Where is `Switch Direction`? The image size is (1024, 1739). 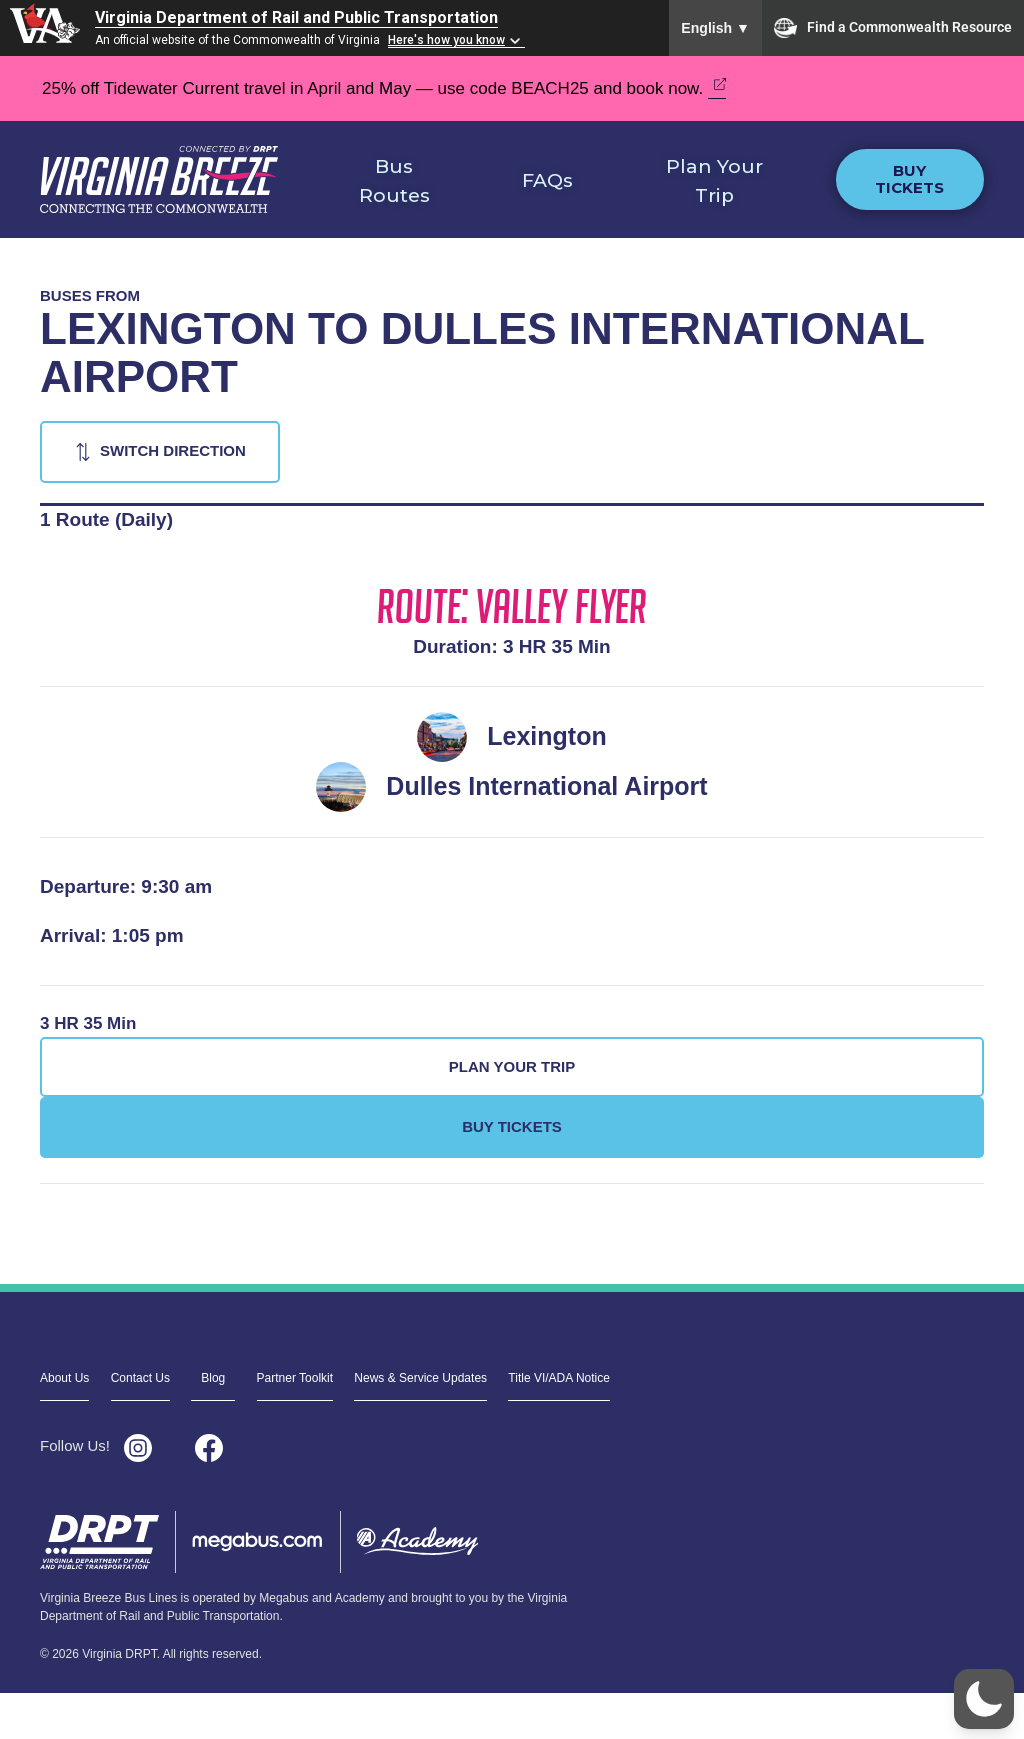
Switch Direction is located at coordinates (173, 450).